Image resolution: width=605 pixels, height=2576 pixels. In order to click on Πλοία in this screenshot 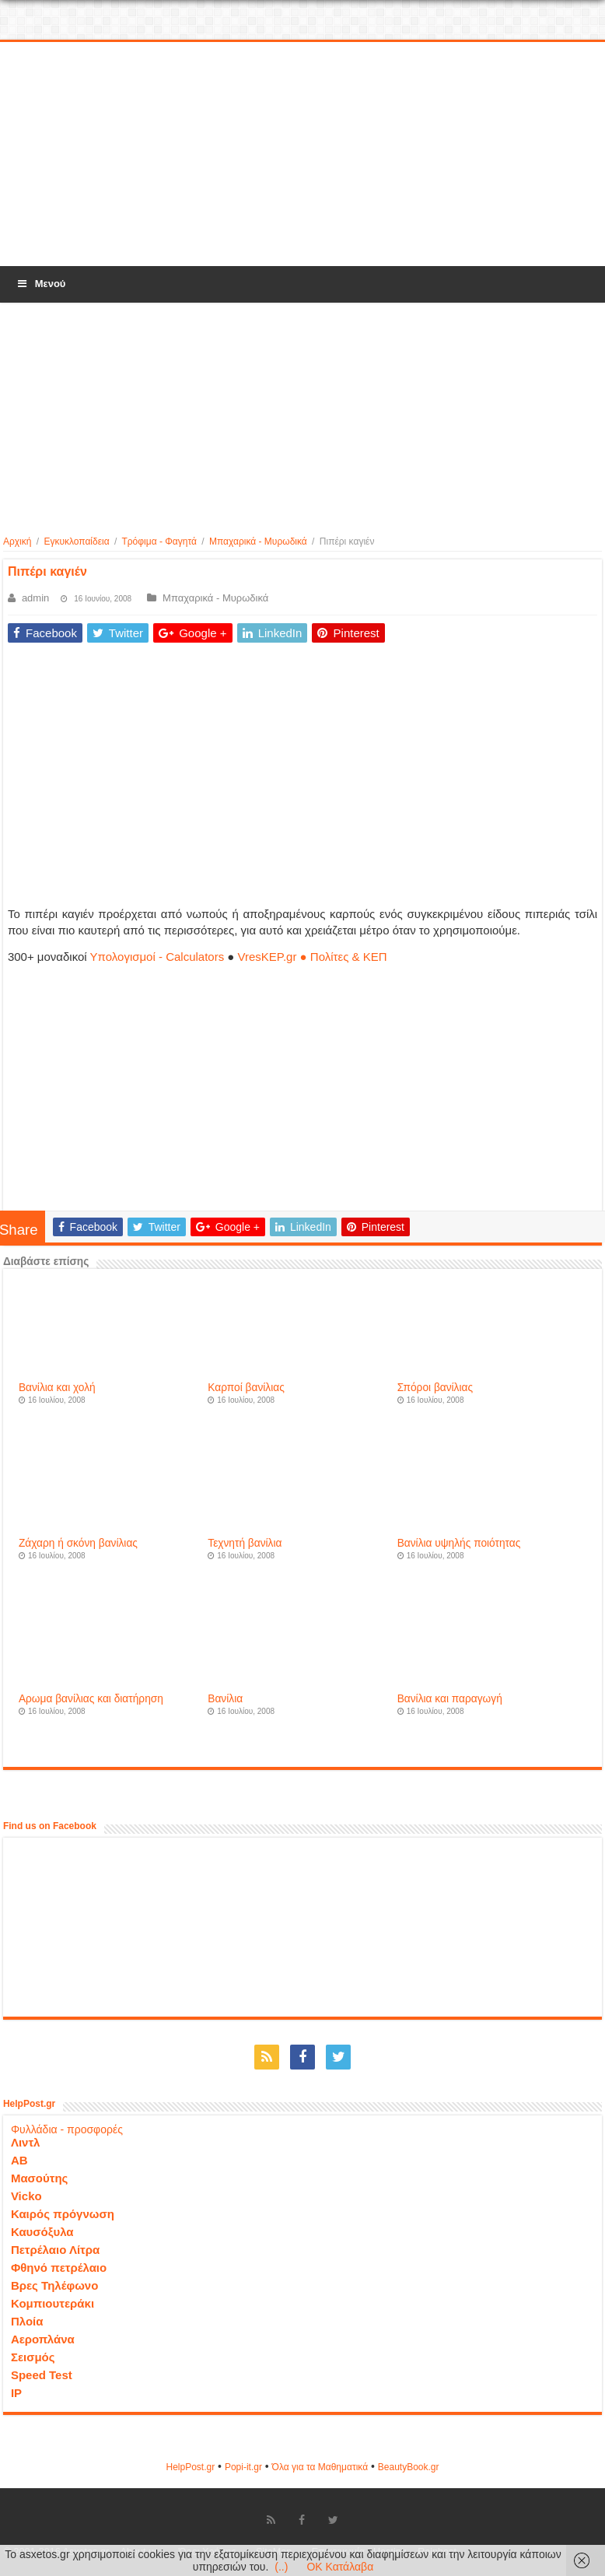, I will do `click(27, 2321)`.